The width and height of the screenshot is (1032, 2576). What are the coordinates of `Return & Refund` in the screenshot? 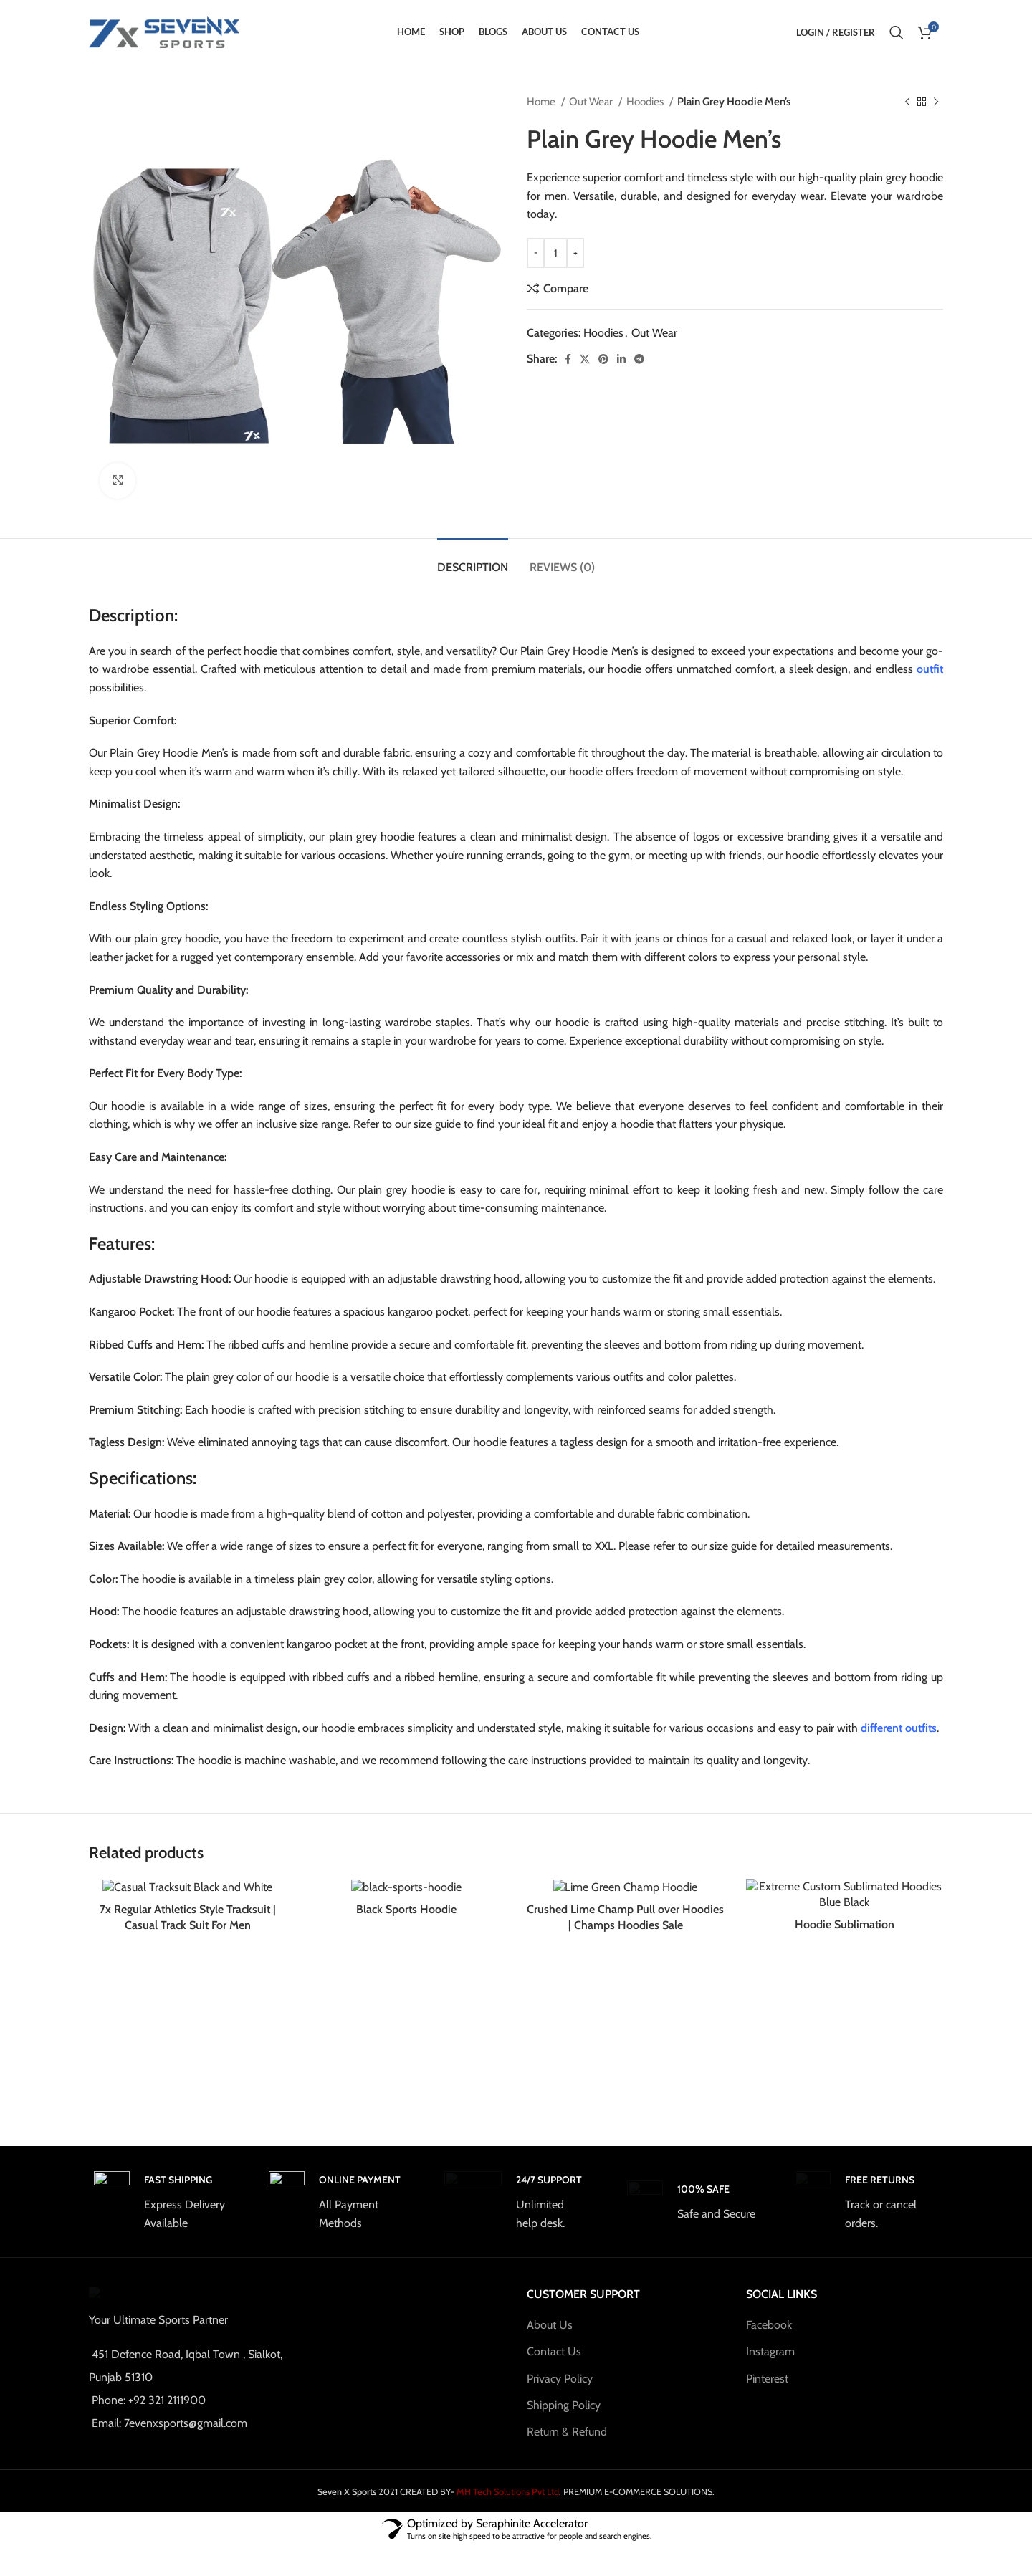 It's located at (567, 2448).